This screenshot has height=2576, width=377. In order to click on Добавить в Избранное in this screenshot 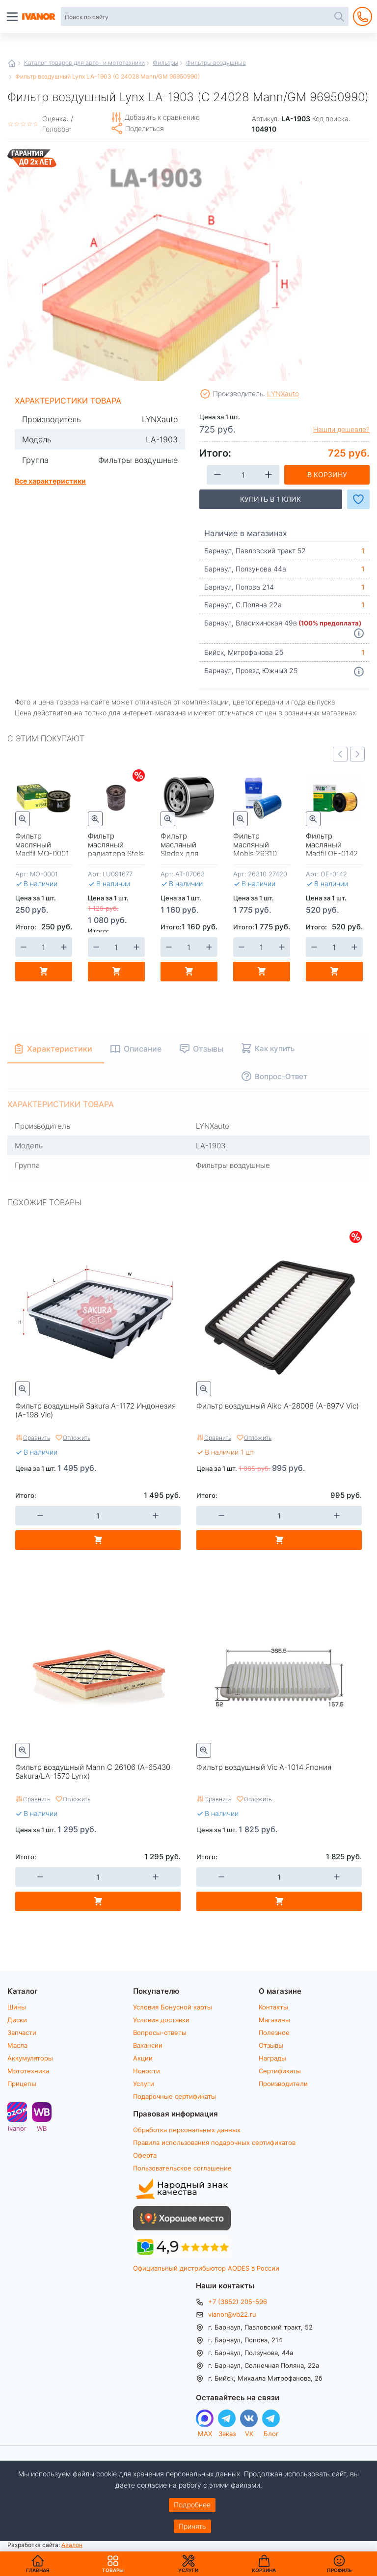, I will do `click(358, 499)`.